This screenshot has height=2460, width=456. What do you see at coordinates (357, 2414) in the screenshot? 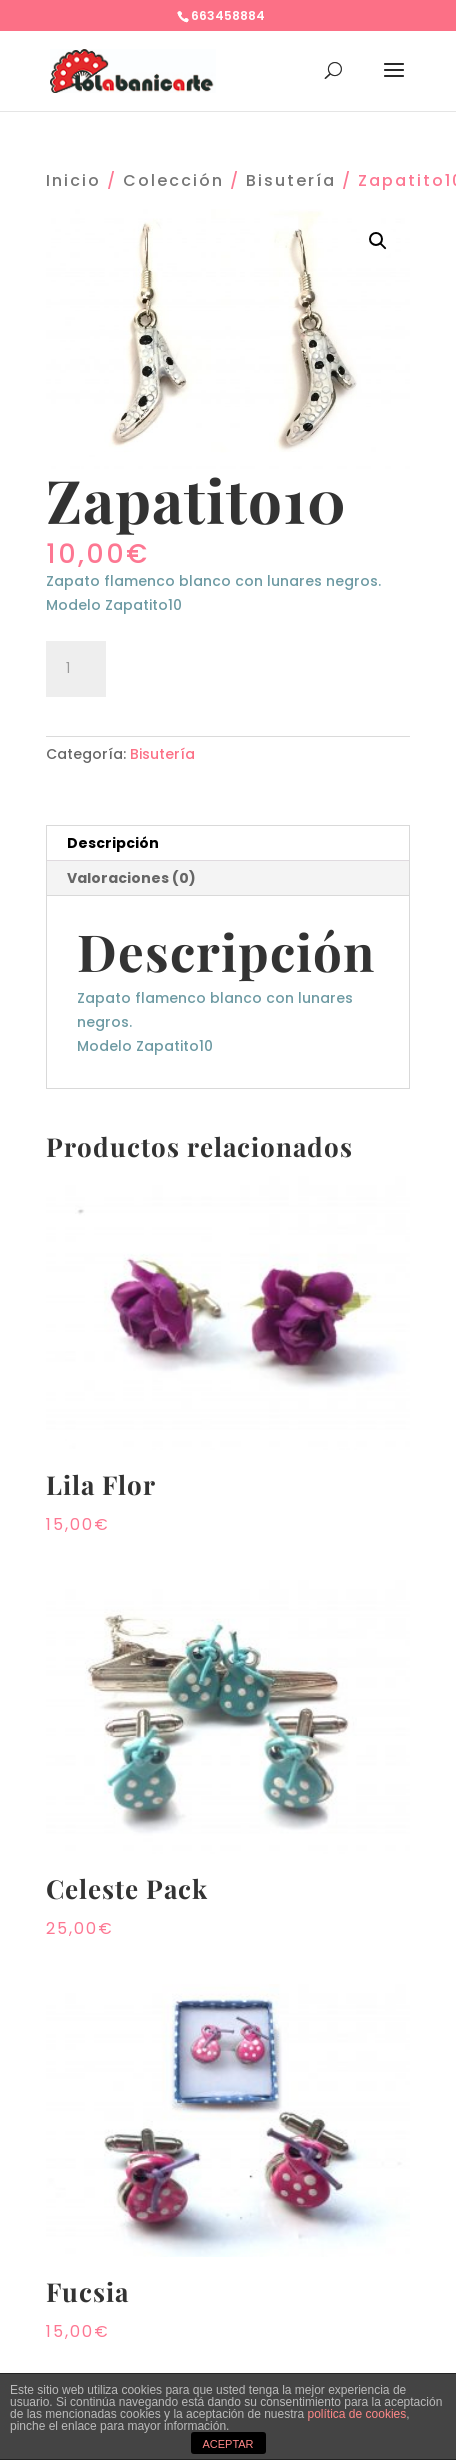
I see `política de cookies` at bounding box center [357, 2414].